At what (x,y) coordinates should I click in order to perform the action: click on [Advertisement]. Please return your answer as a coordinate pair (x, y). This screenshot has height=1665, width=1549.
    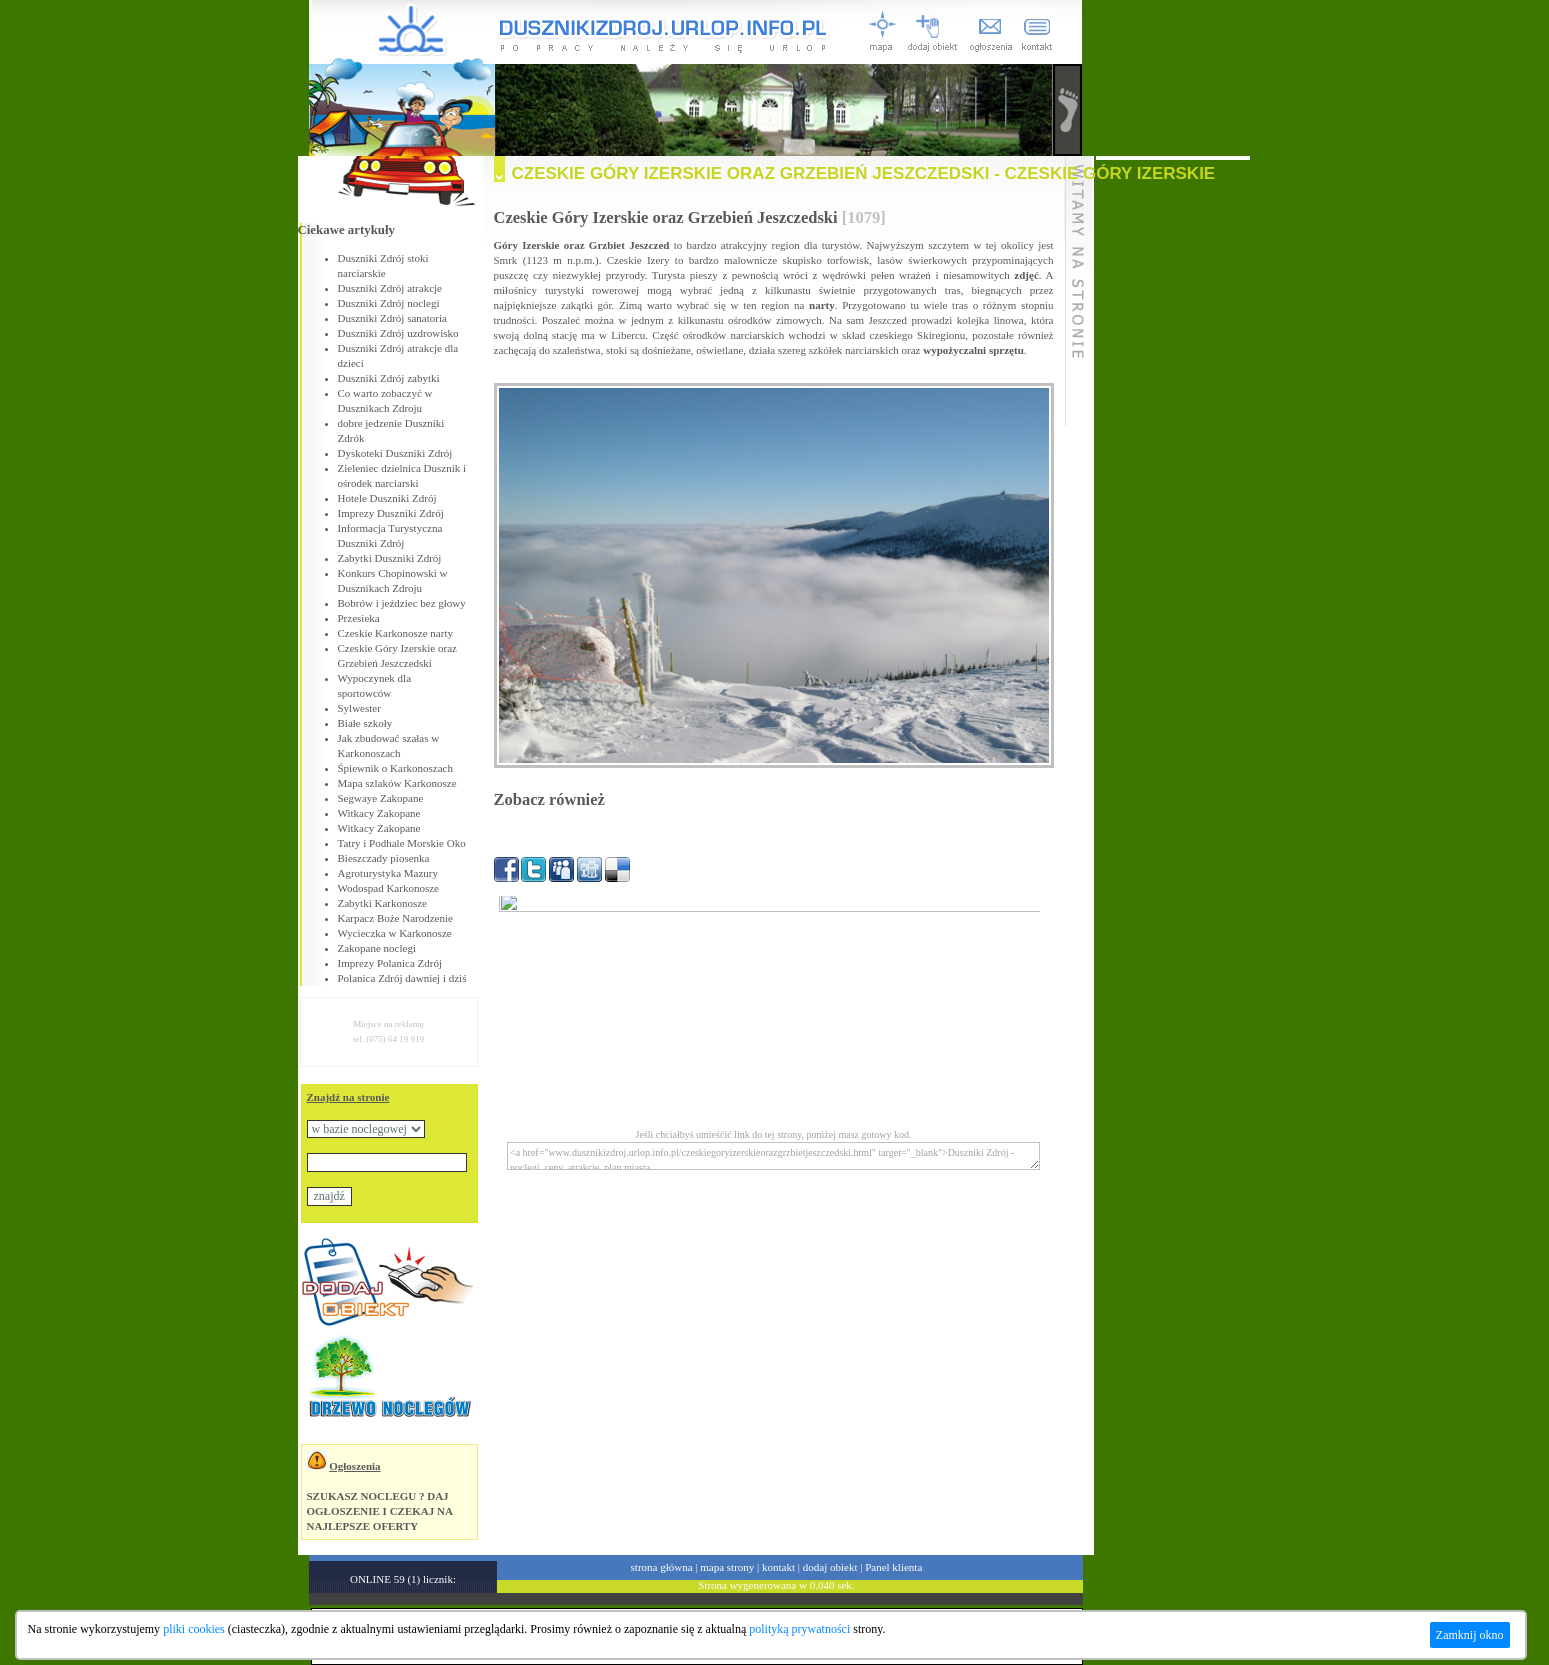
    Looking at the image, I should click on (1173, 460).